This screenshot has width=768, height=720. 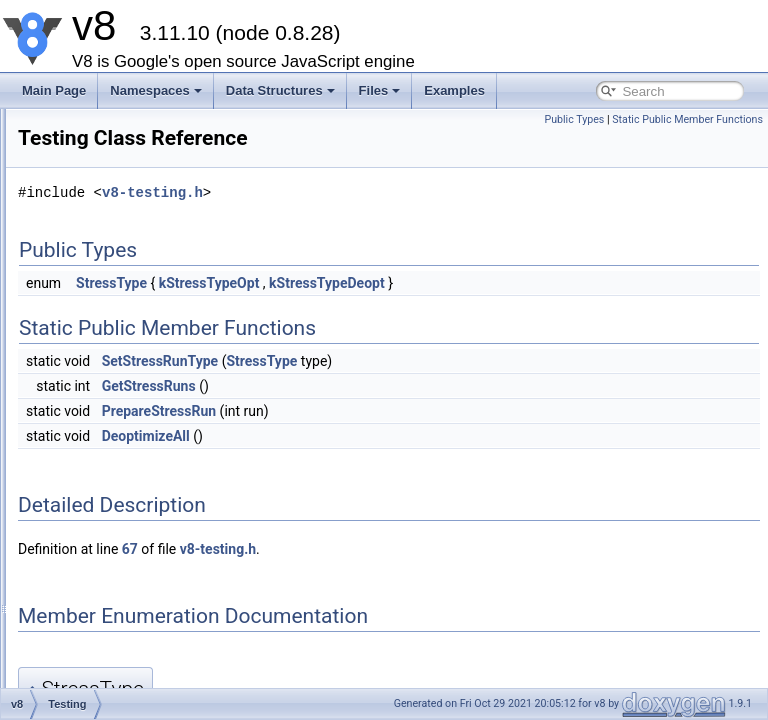 I want to click on 67, so click(x=370, y=549).